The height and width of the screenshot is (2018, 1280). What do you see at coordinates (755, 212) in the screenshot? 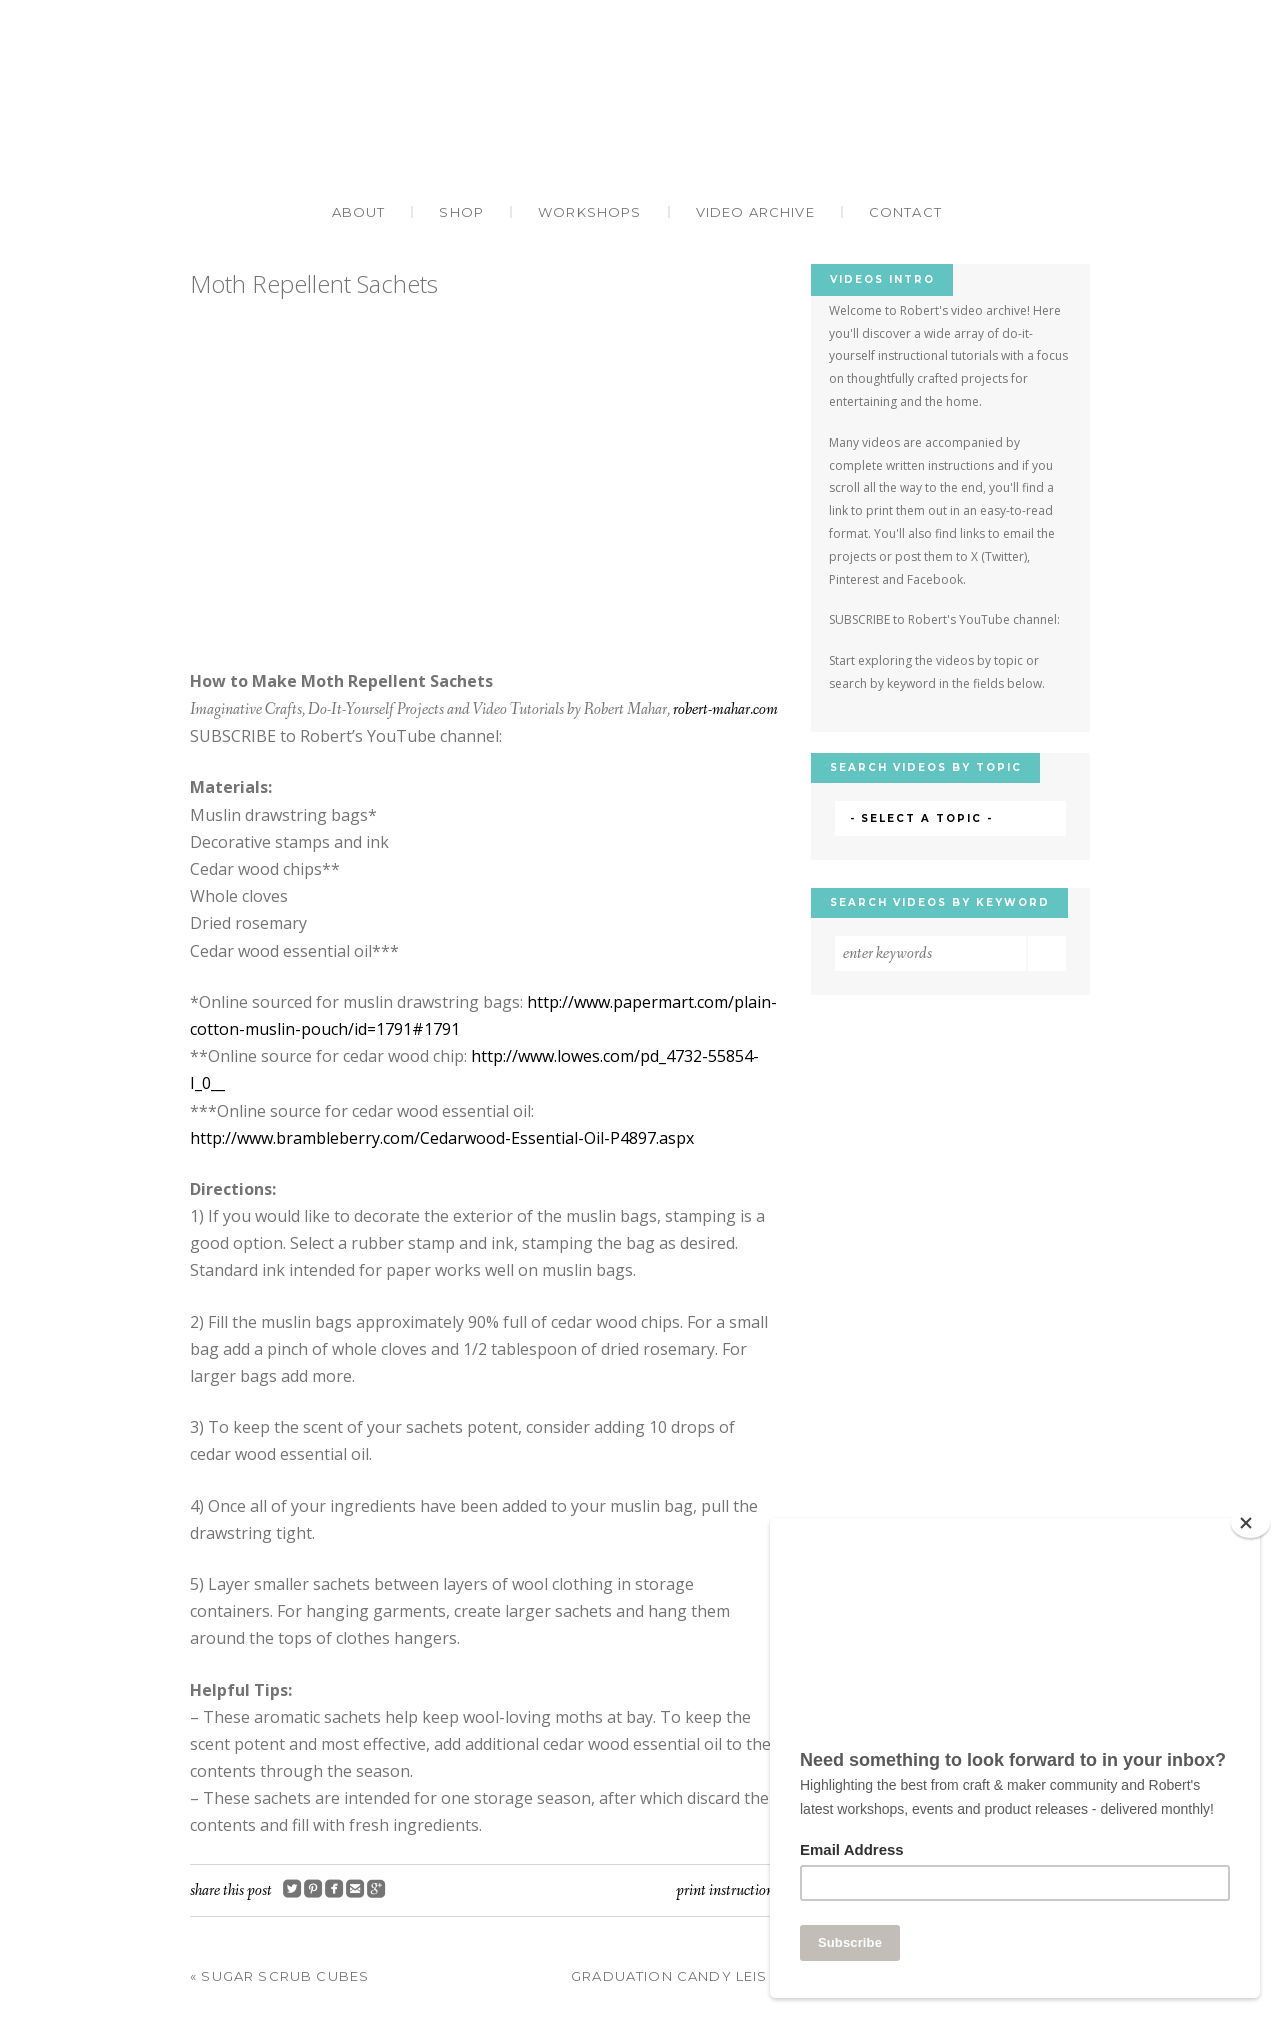
I see `Video Archive` at bounding box center [755, 212].